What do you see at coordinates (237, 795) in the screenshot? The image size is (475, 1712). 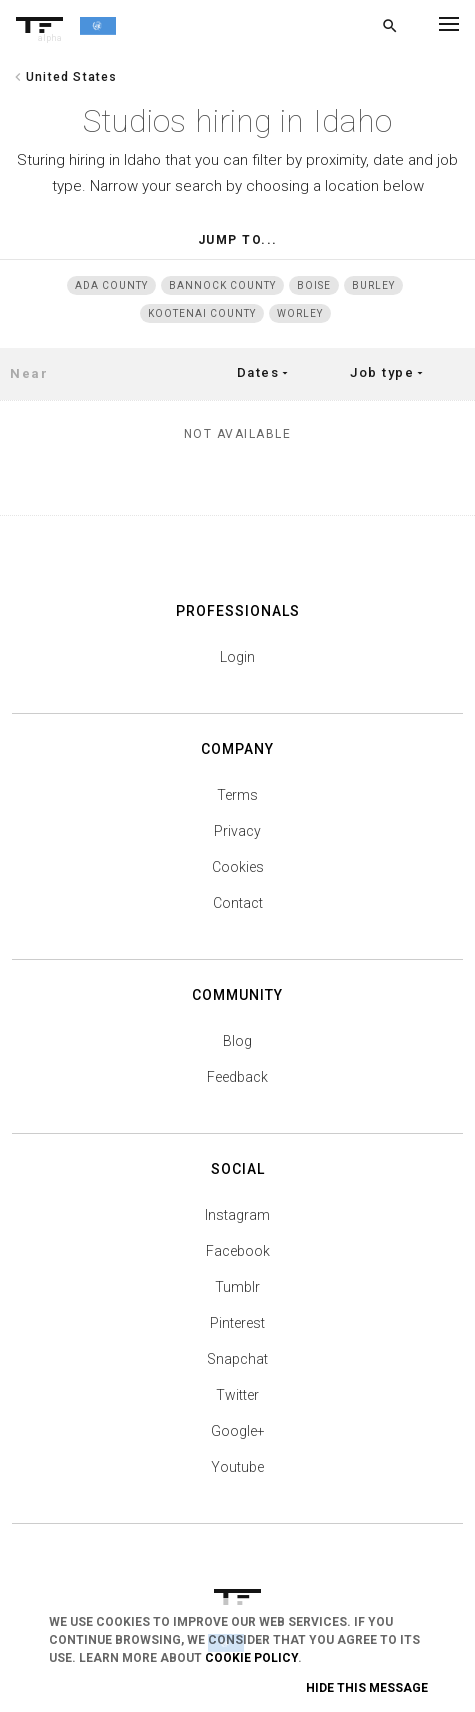 I see `Terms` at bounding box center [237, 795].